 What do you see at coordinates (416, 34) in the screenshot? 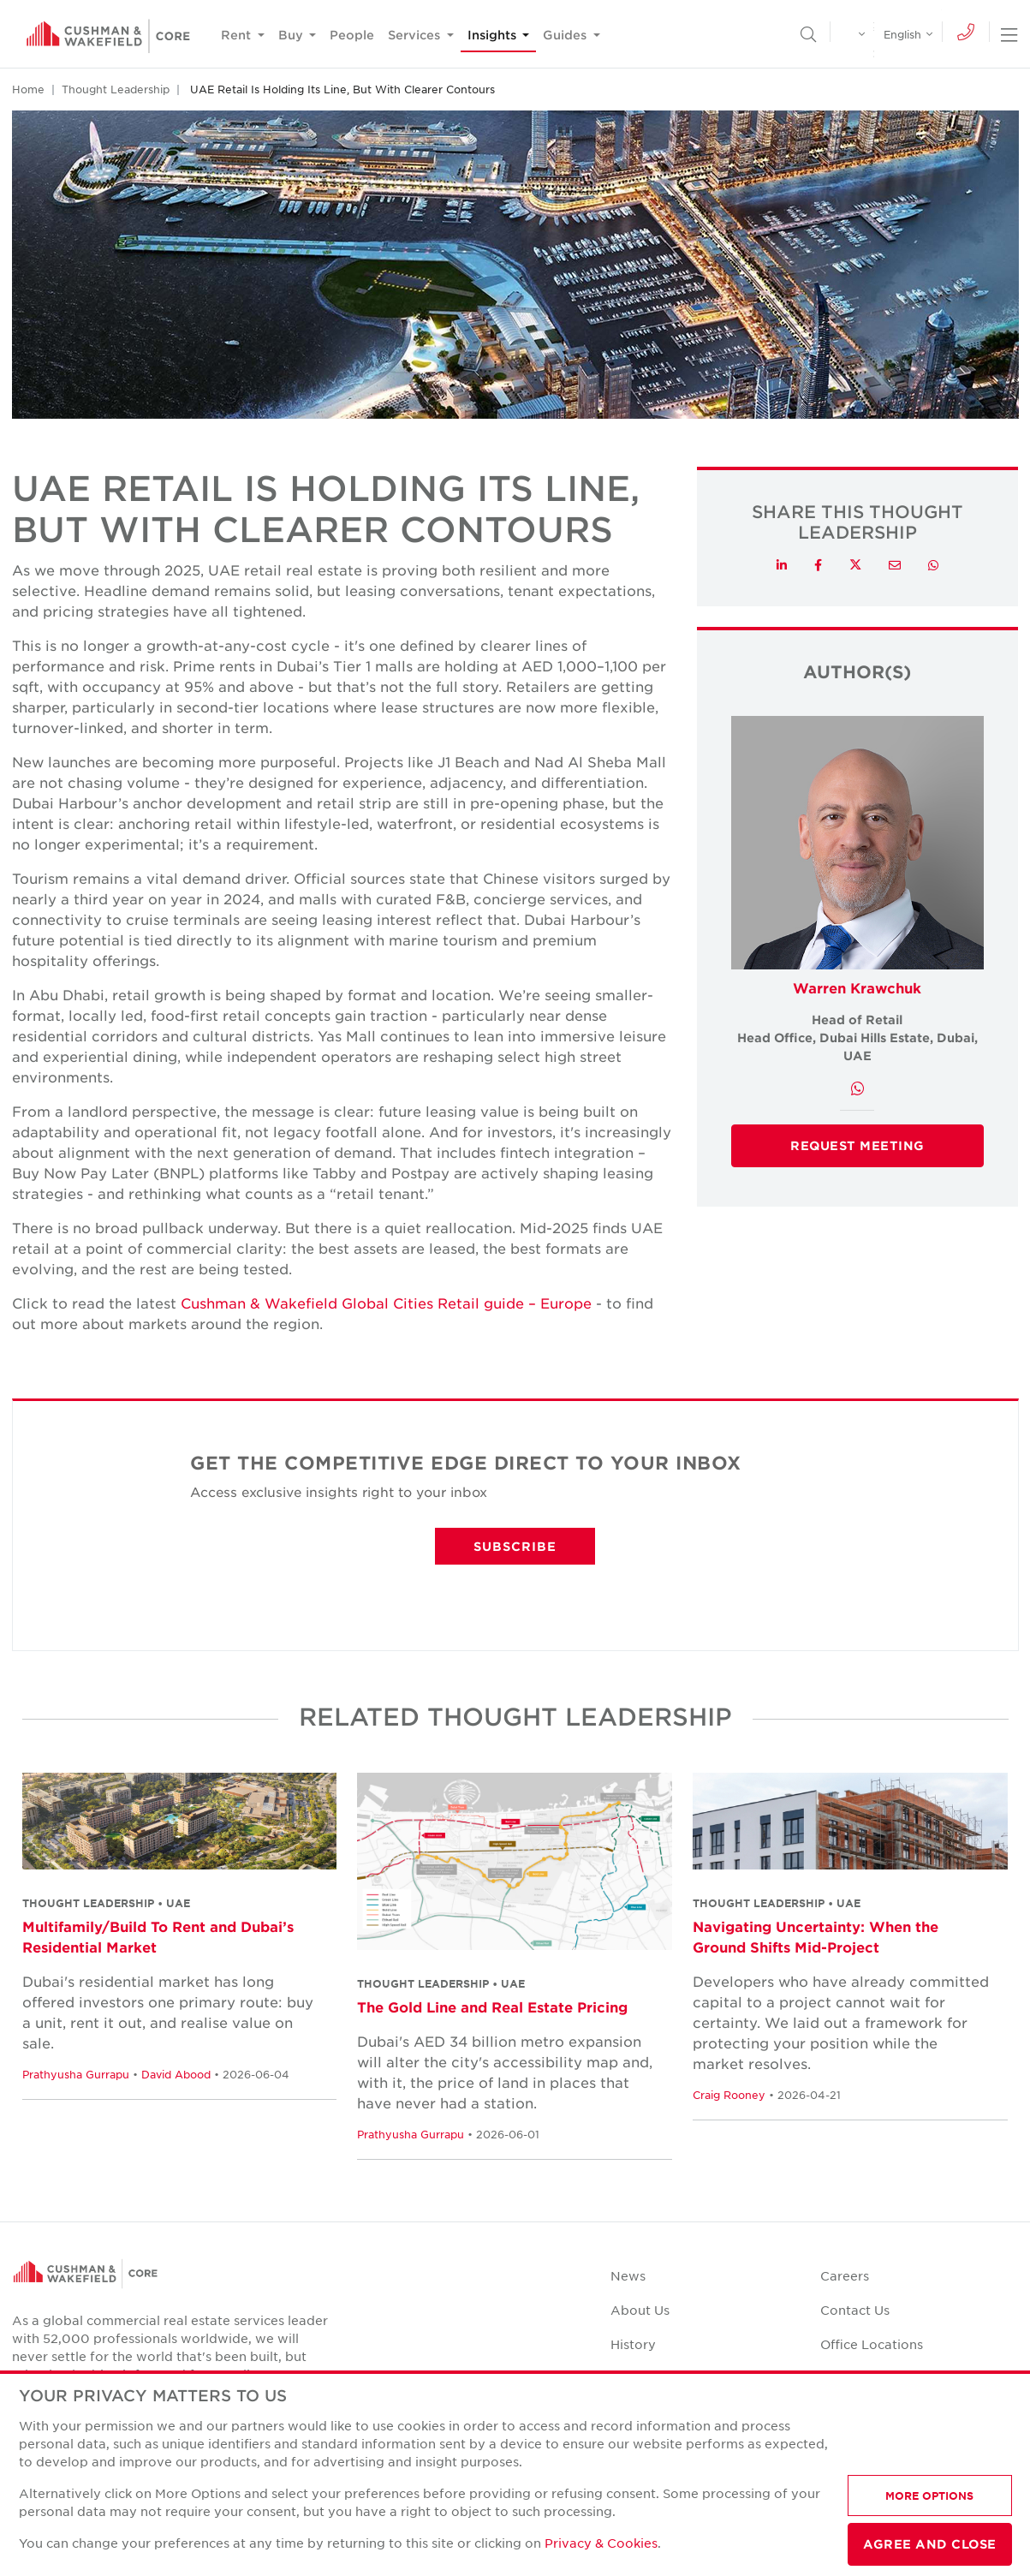
I see `Services [button]` at bounding box center [416, 34].